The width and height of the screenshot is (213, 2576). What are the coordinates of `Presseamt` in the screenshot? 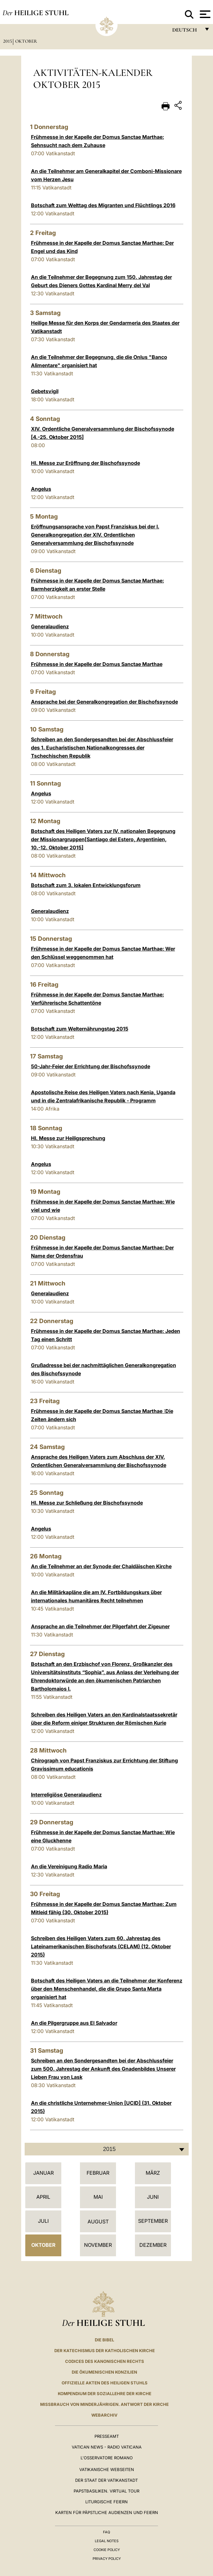 It's located at (106, 2436).